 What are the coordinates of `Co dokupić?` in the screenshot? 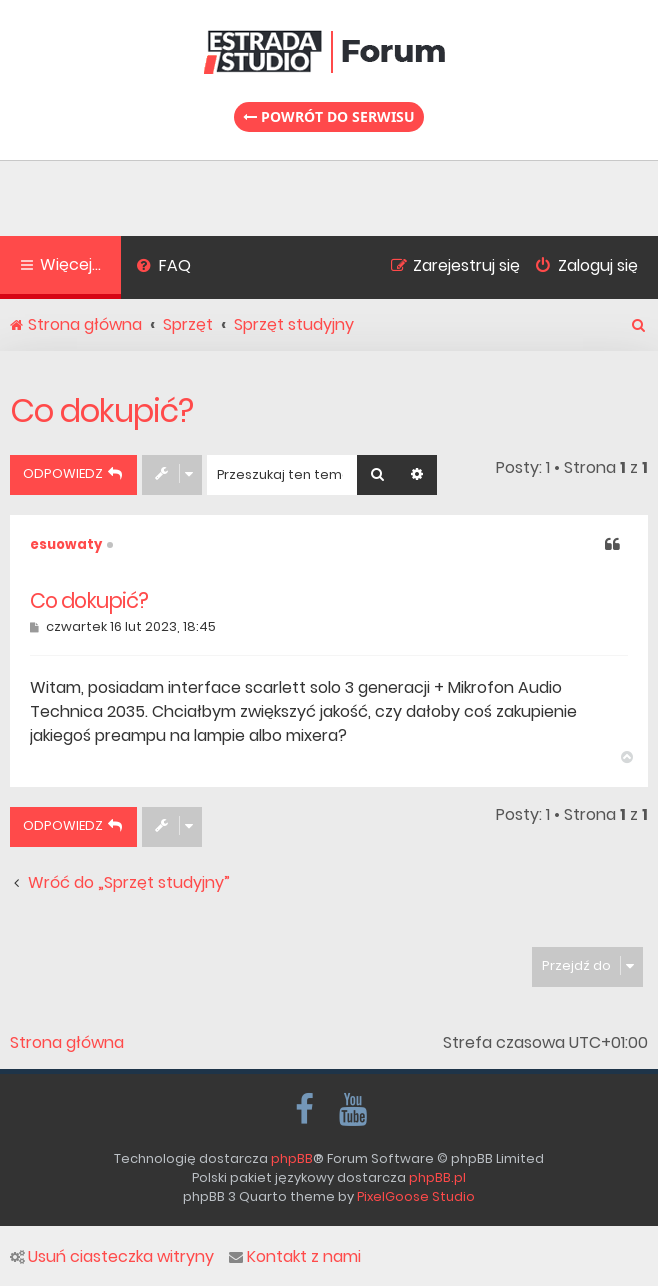 It's located at (101, 410).